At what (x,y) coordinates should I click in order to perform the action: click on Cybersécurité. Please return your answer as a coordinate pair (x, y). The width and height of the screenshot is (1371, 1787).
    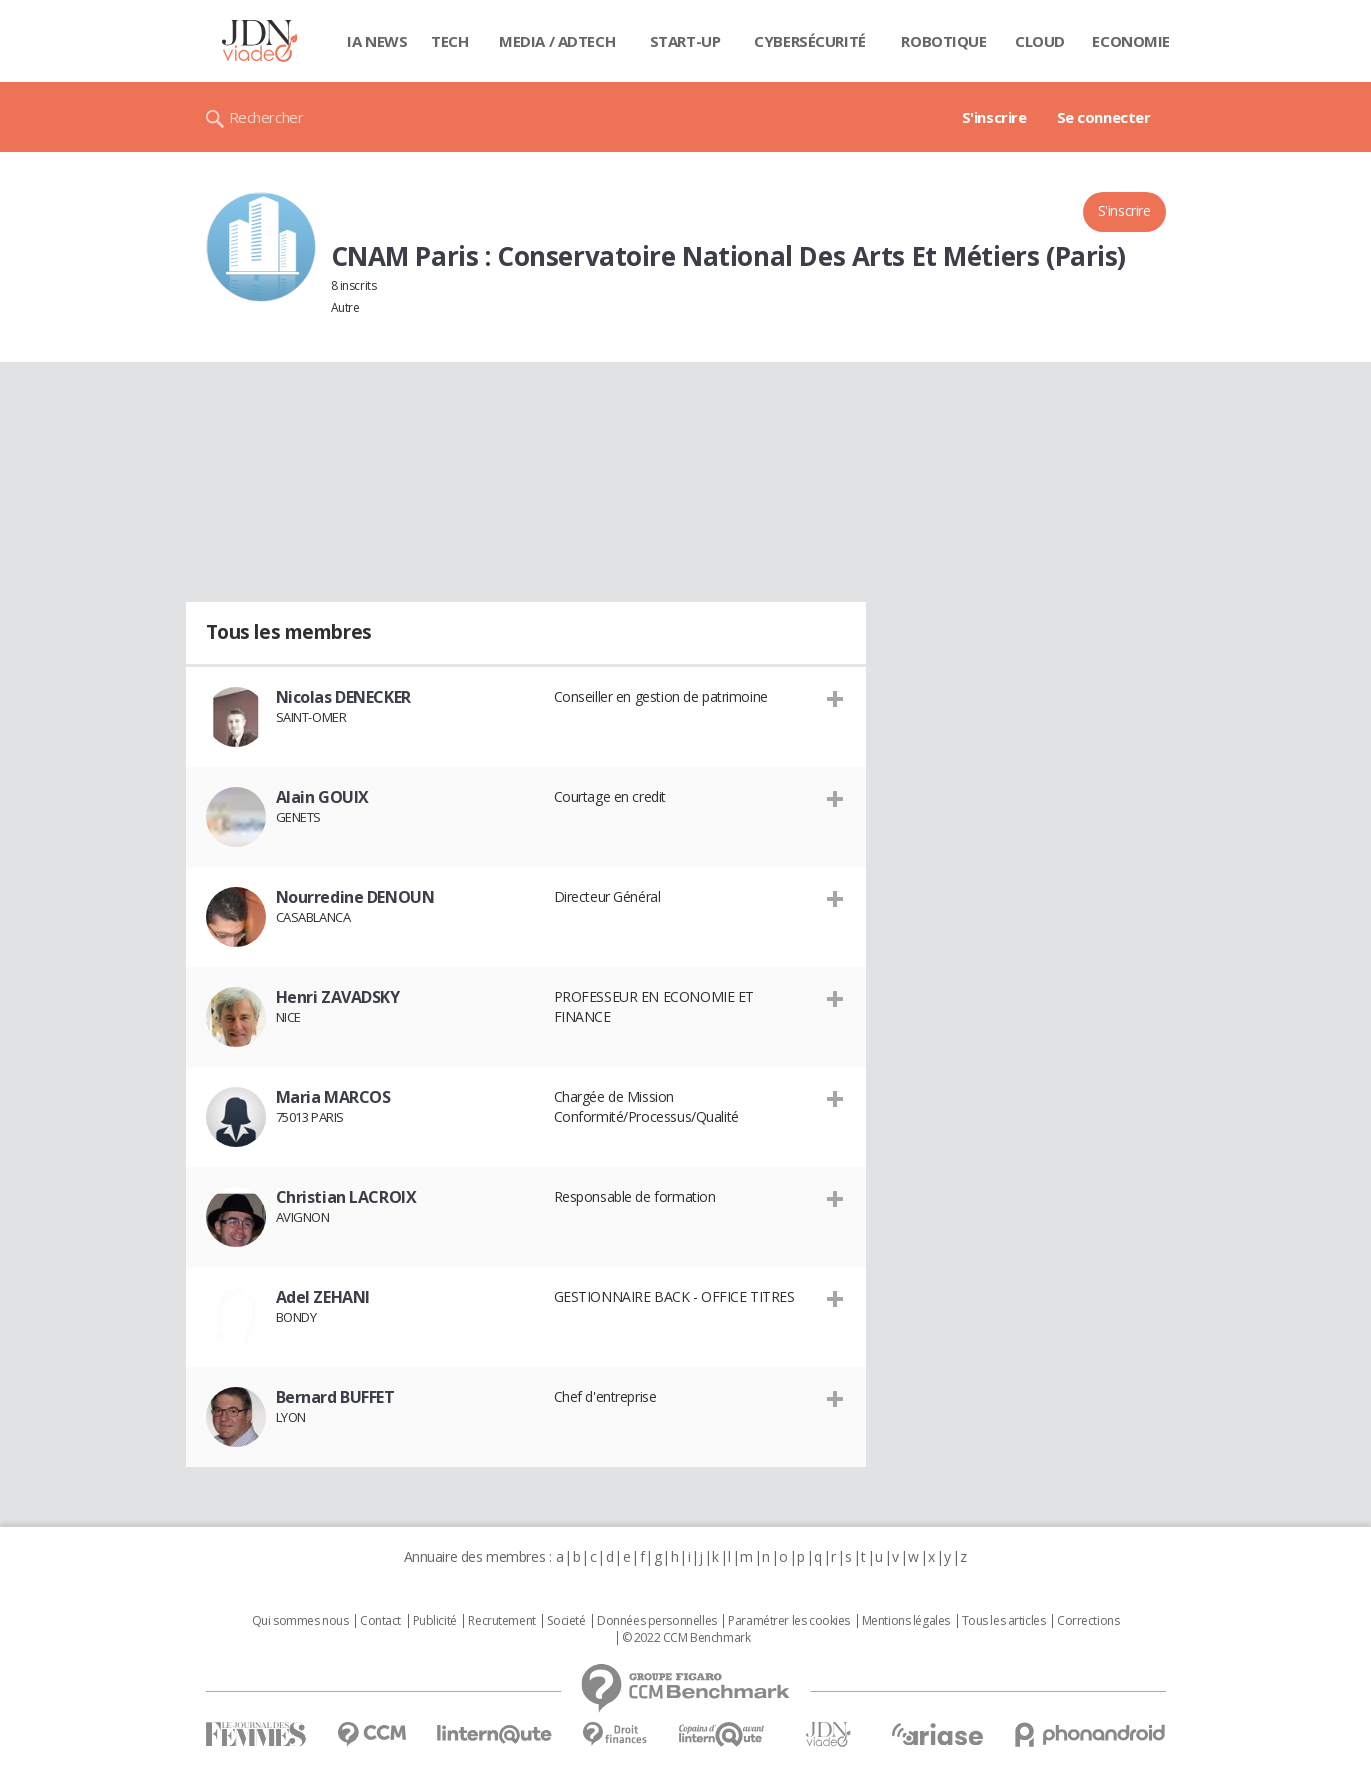
    Looking at the image, I should click on (810, 41).